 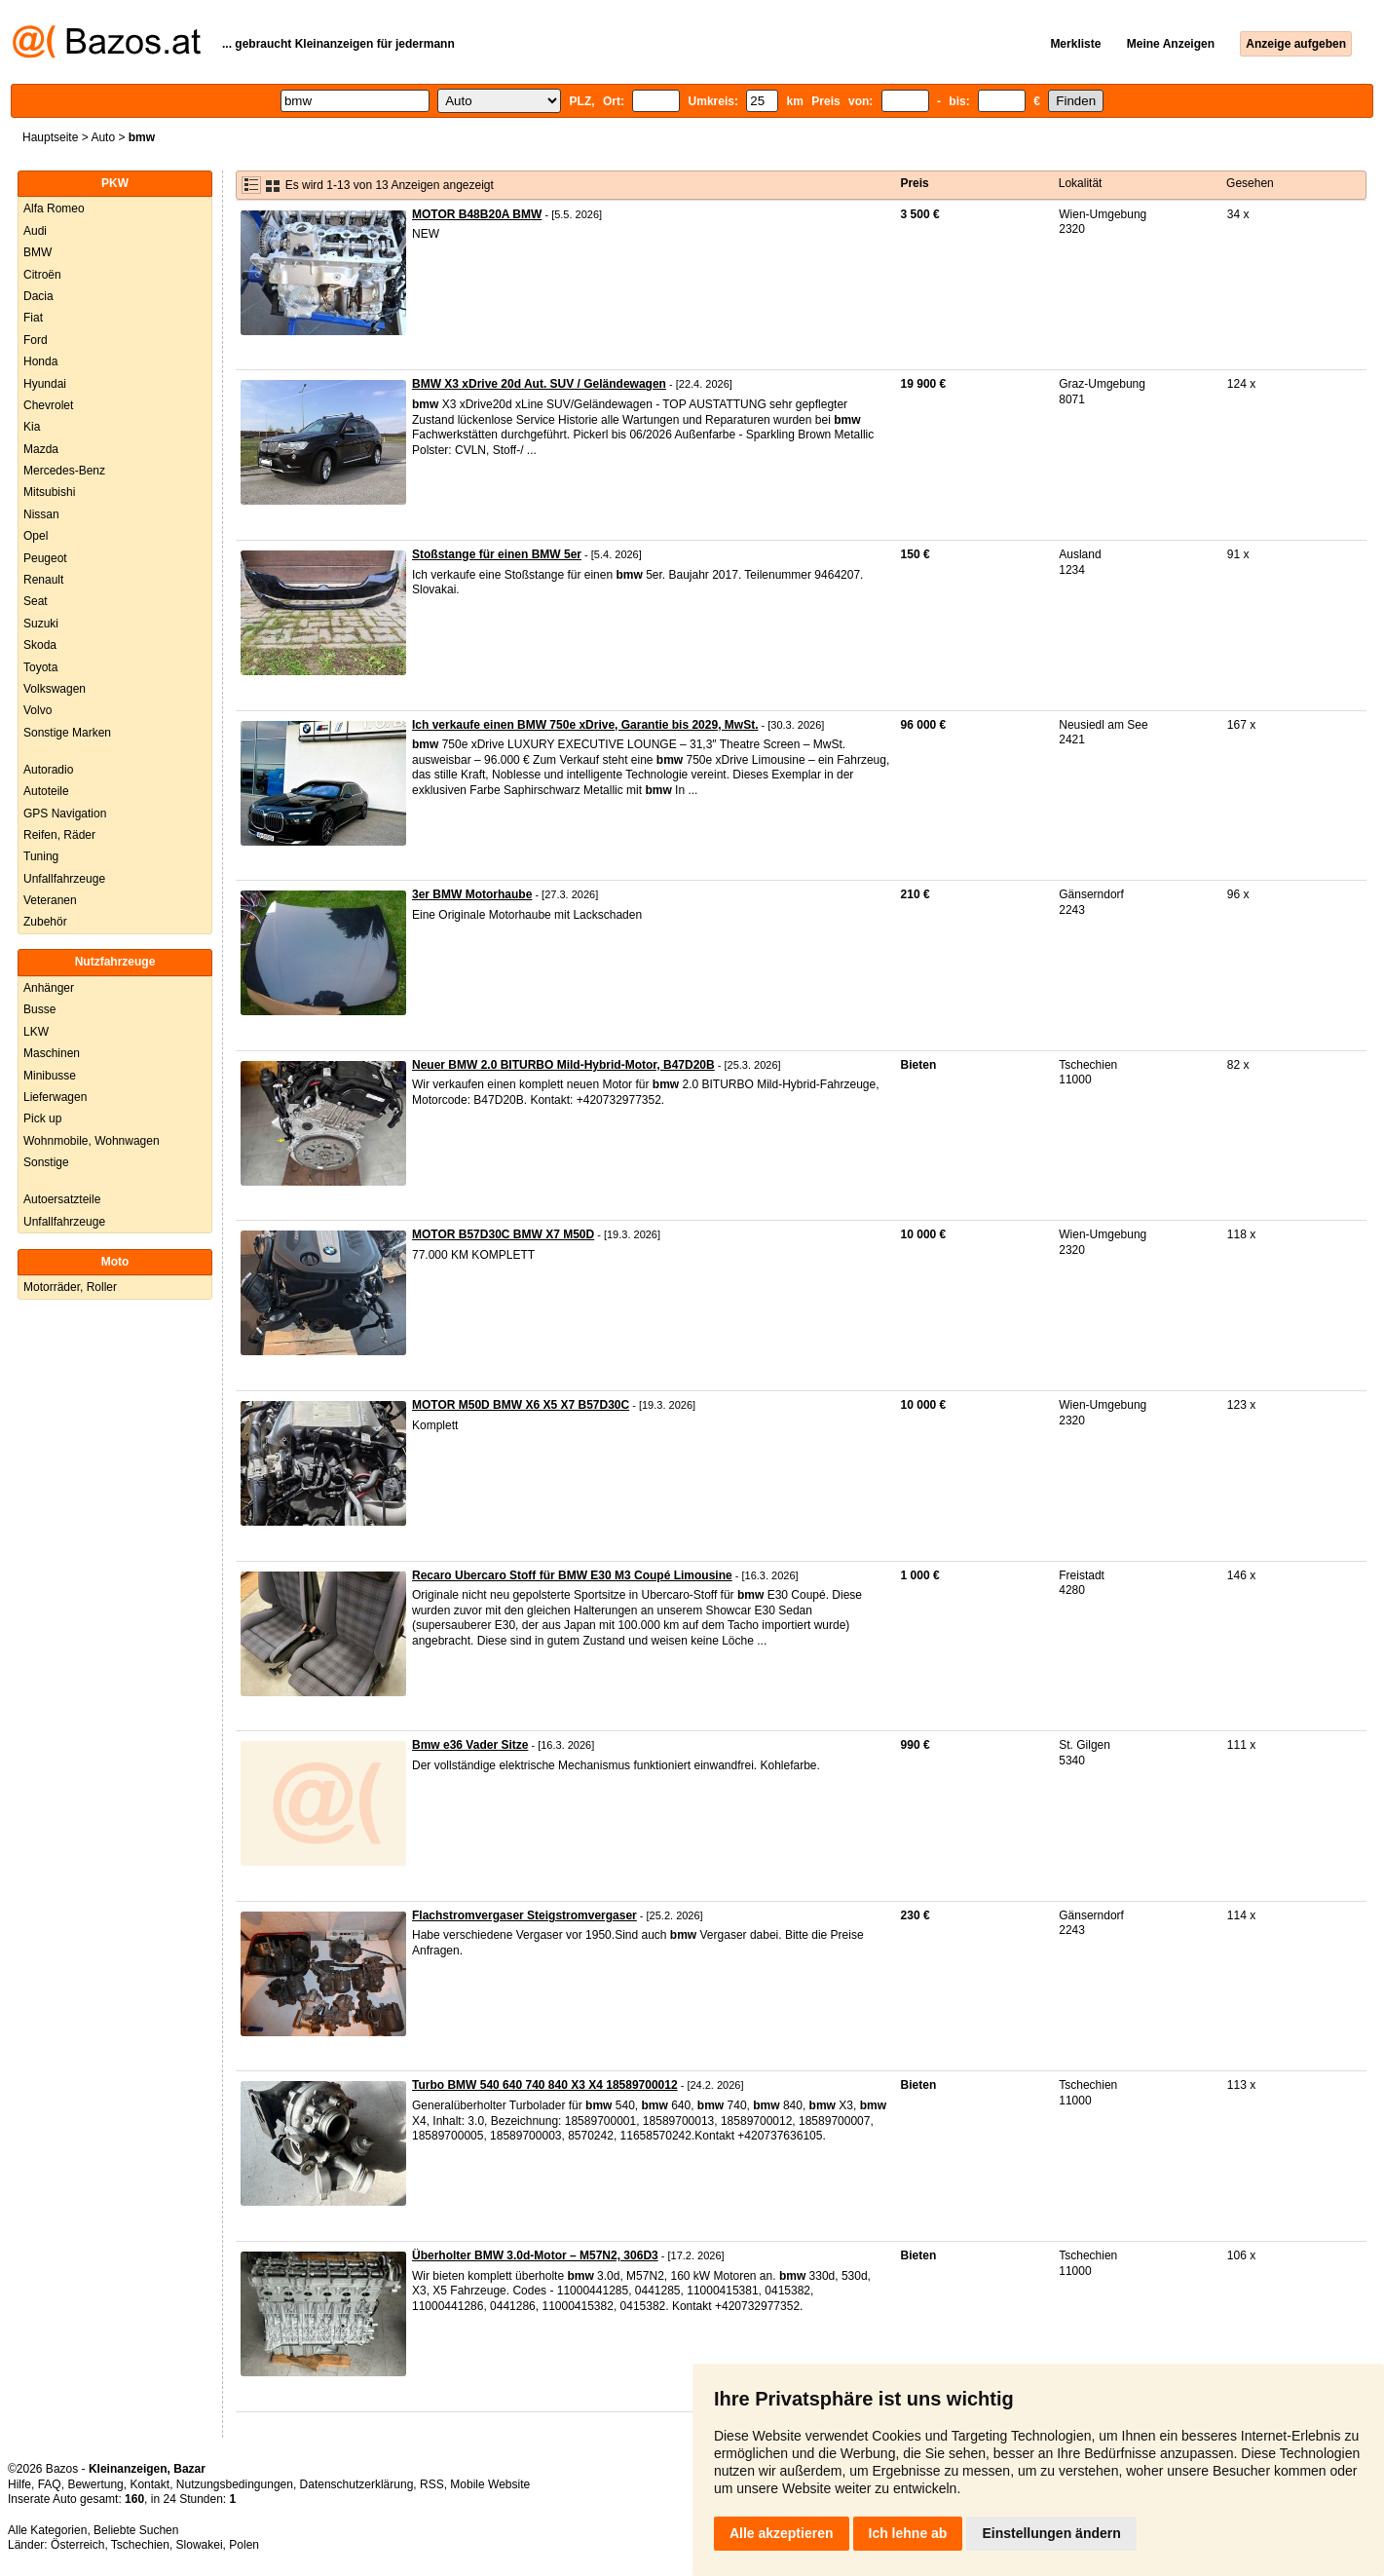 What do you see at coordinates (55, 1097) in the screenshot?
I see `Lieferwagen` at bounding box center [55, 1097].